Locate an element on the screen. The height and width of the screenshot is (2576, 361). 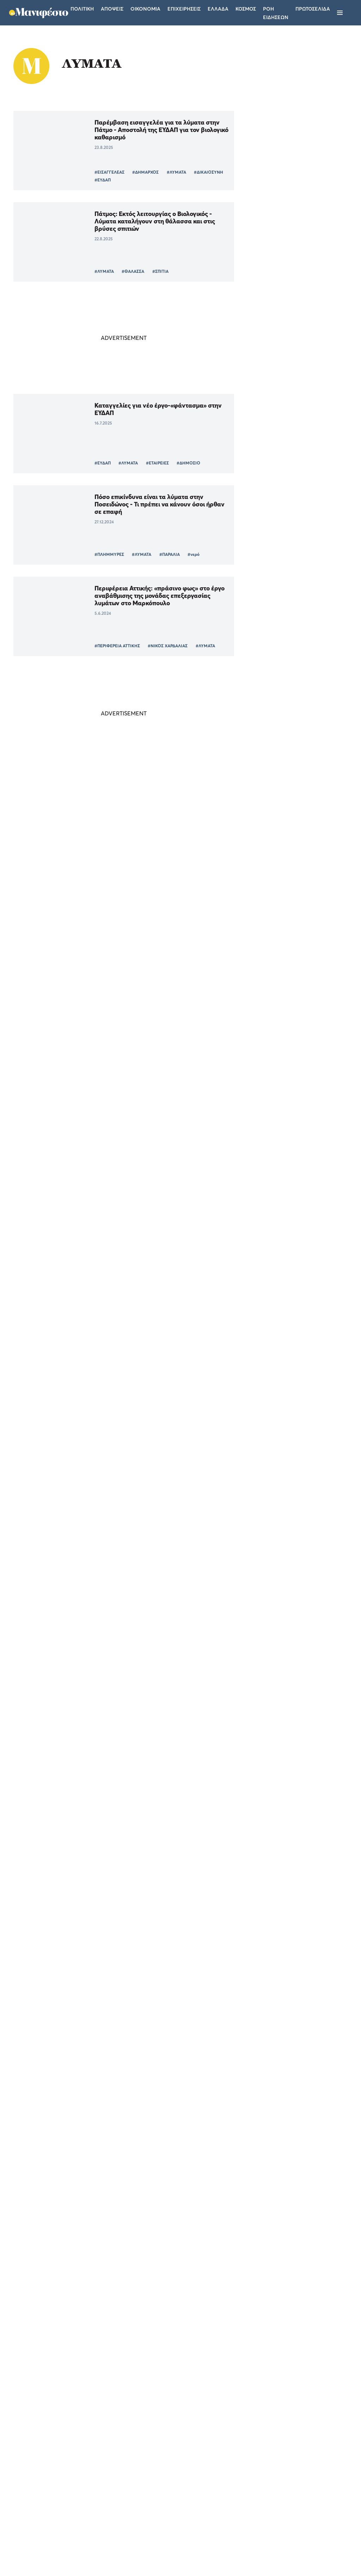
× [button] is located at coordinates (105, 2398).